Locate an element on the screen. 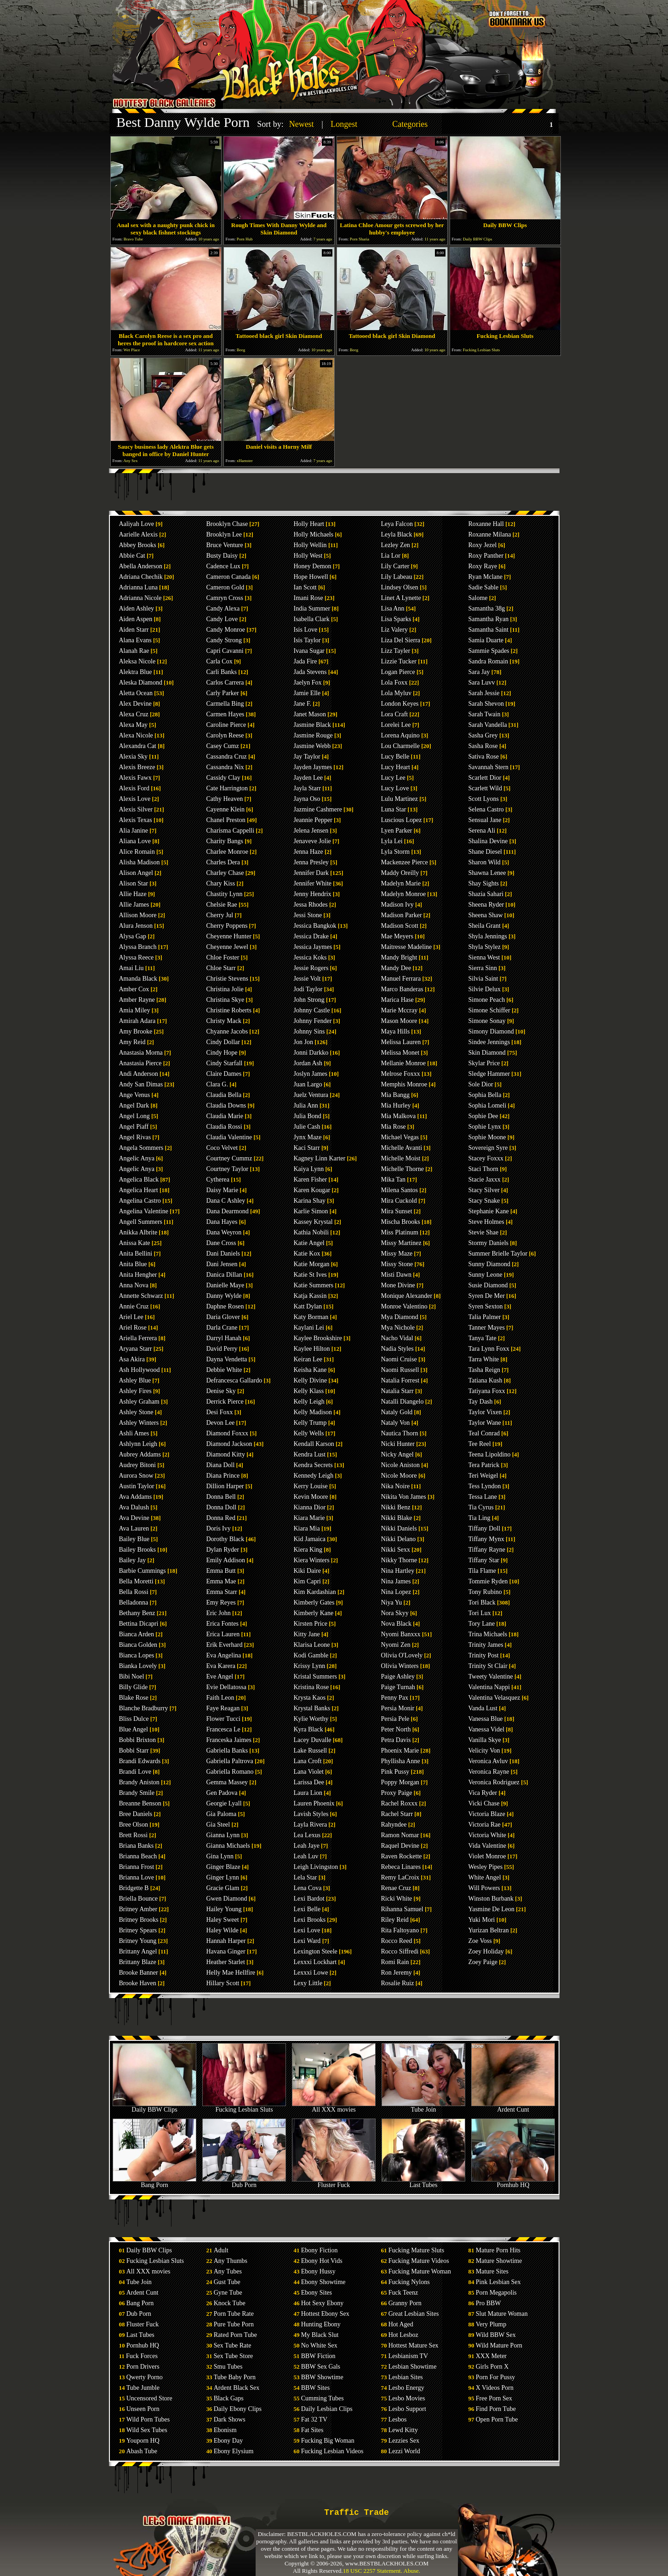 The width and height of the screenshot is (668, 2576). Diamond Jackson is located at coordinates (229, 1443).